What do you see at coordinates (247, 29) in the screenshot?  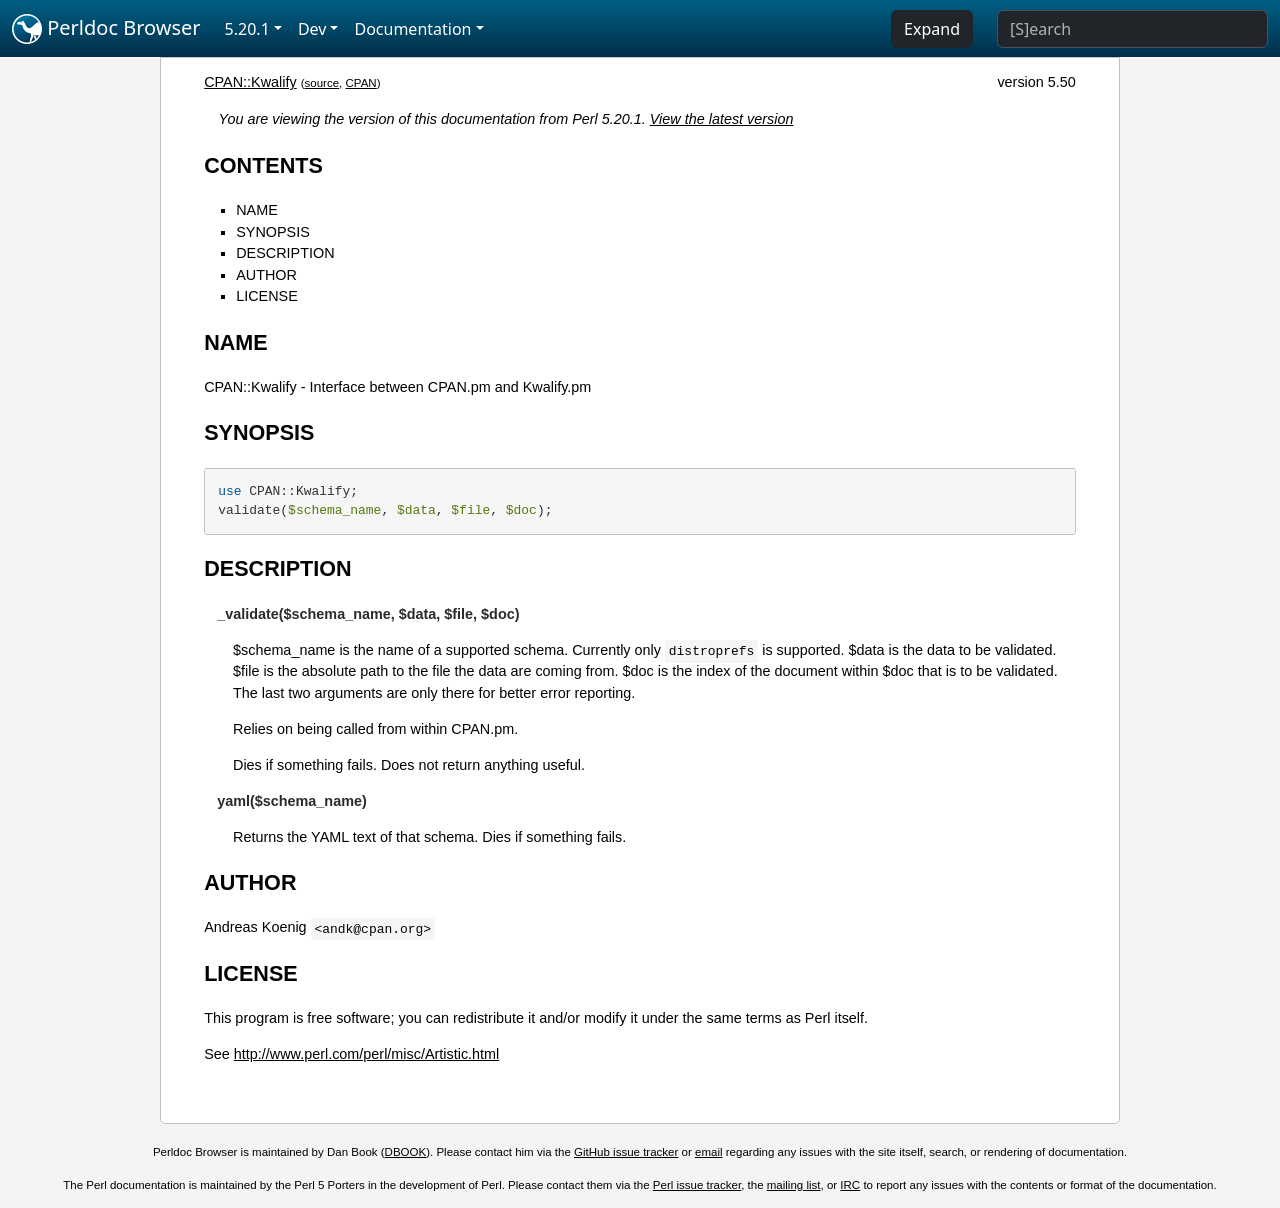 I see `5.20.1 [button]` at bounding box center [247, 29].